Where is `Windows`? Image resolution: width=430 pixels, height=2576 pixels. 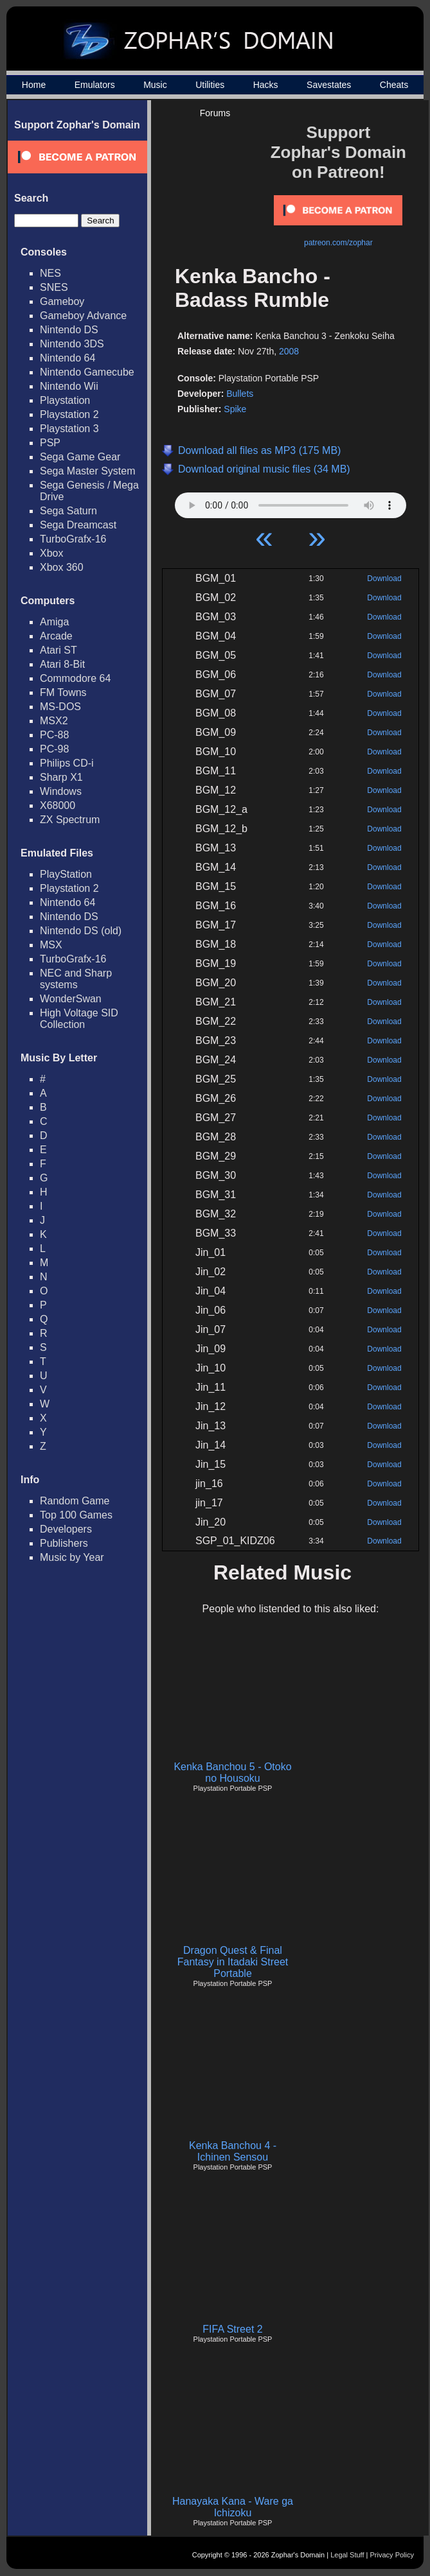
Windows is located at coordinates (61, 791).